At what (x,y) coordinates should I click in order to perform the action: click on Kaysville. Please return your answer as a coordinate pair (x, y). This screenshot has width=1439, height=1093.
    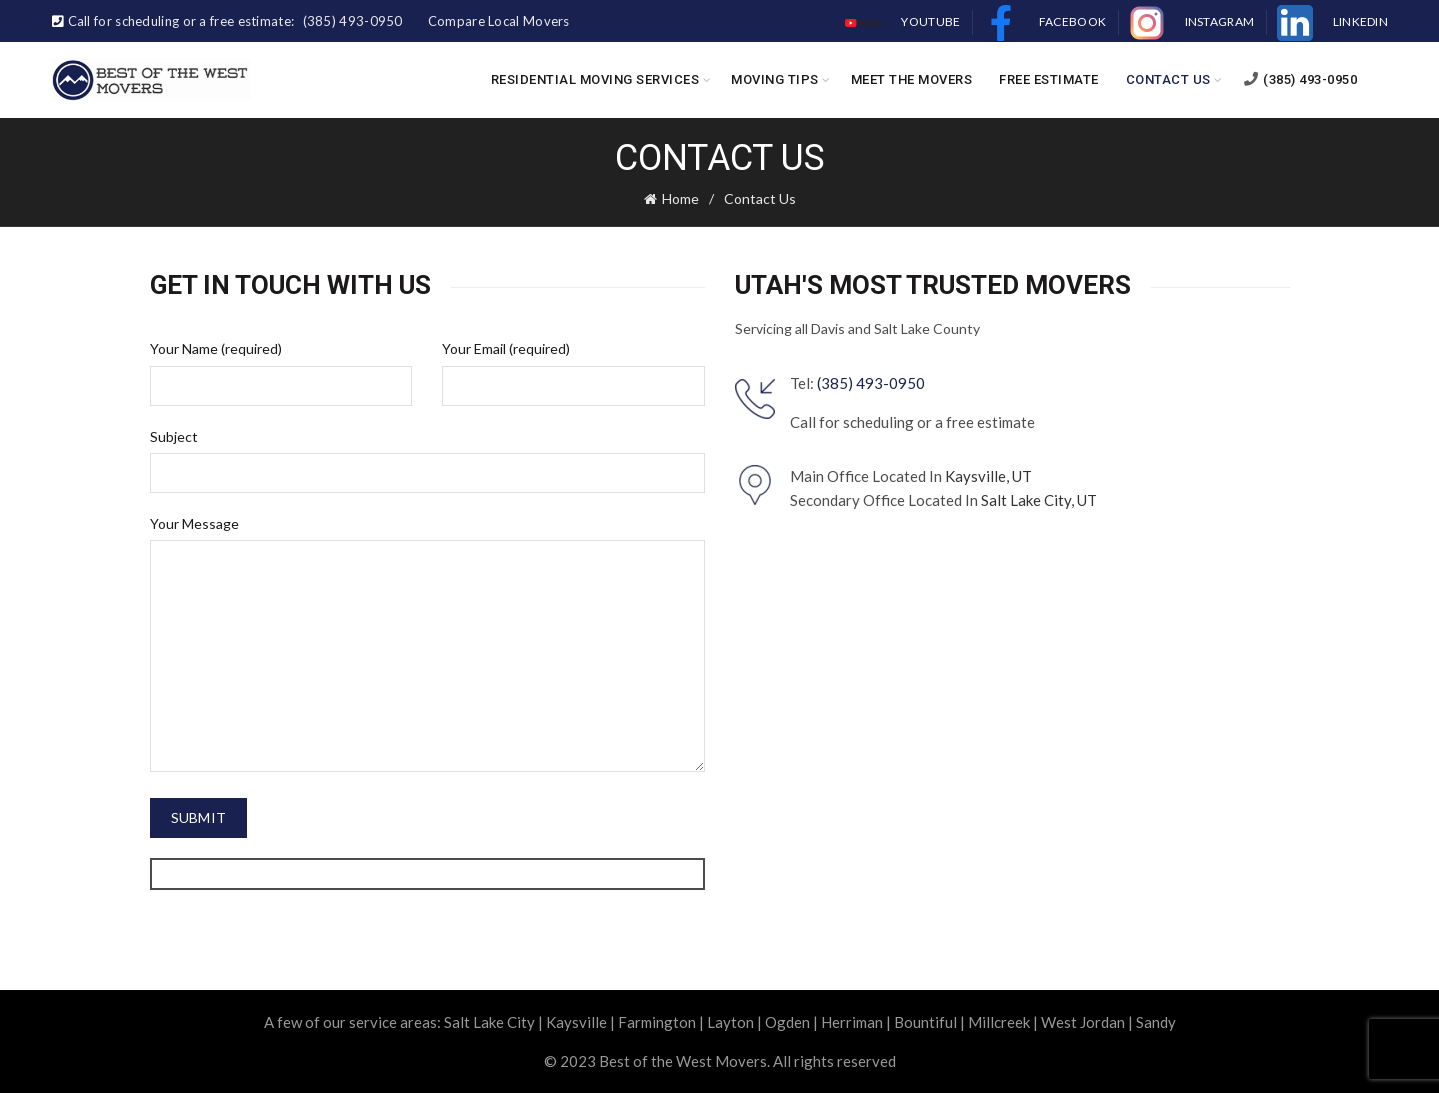
    Looking at the image, I should click on (576, 1022).